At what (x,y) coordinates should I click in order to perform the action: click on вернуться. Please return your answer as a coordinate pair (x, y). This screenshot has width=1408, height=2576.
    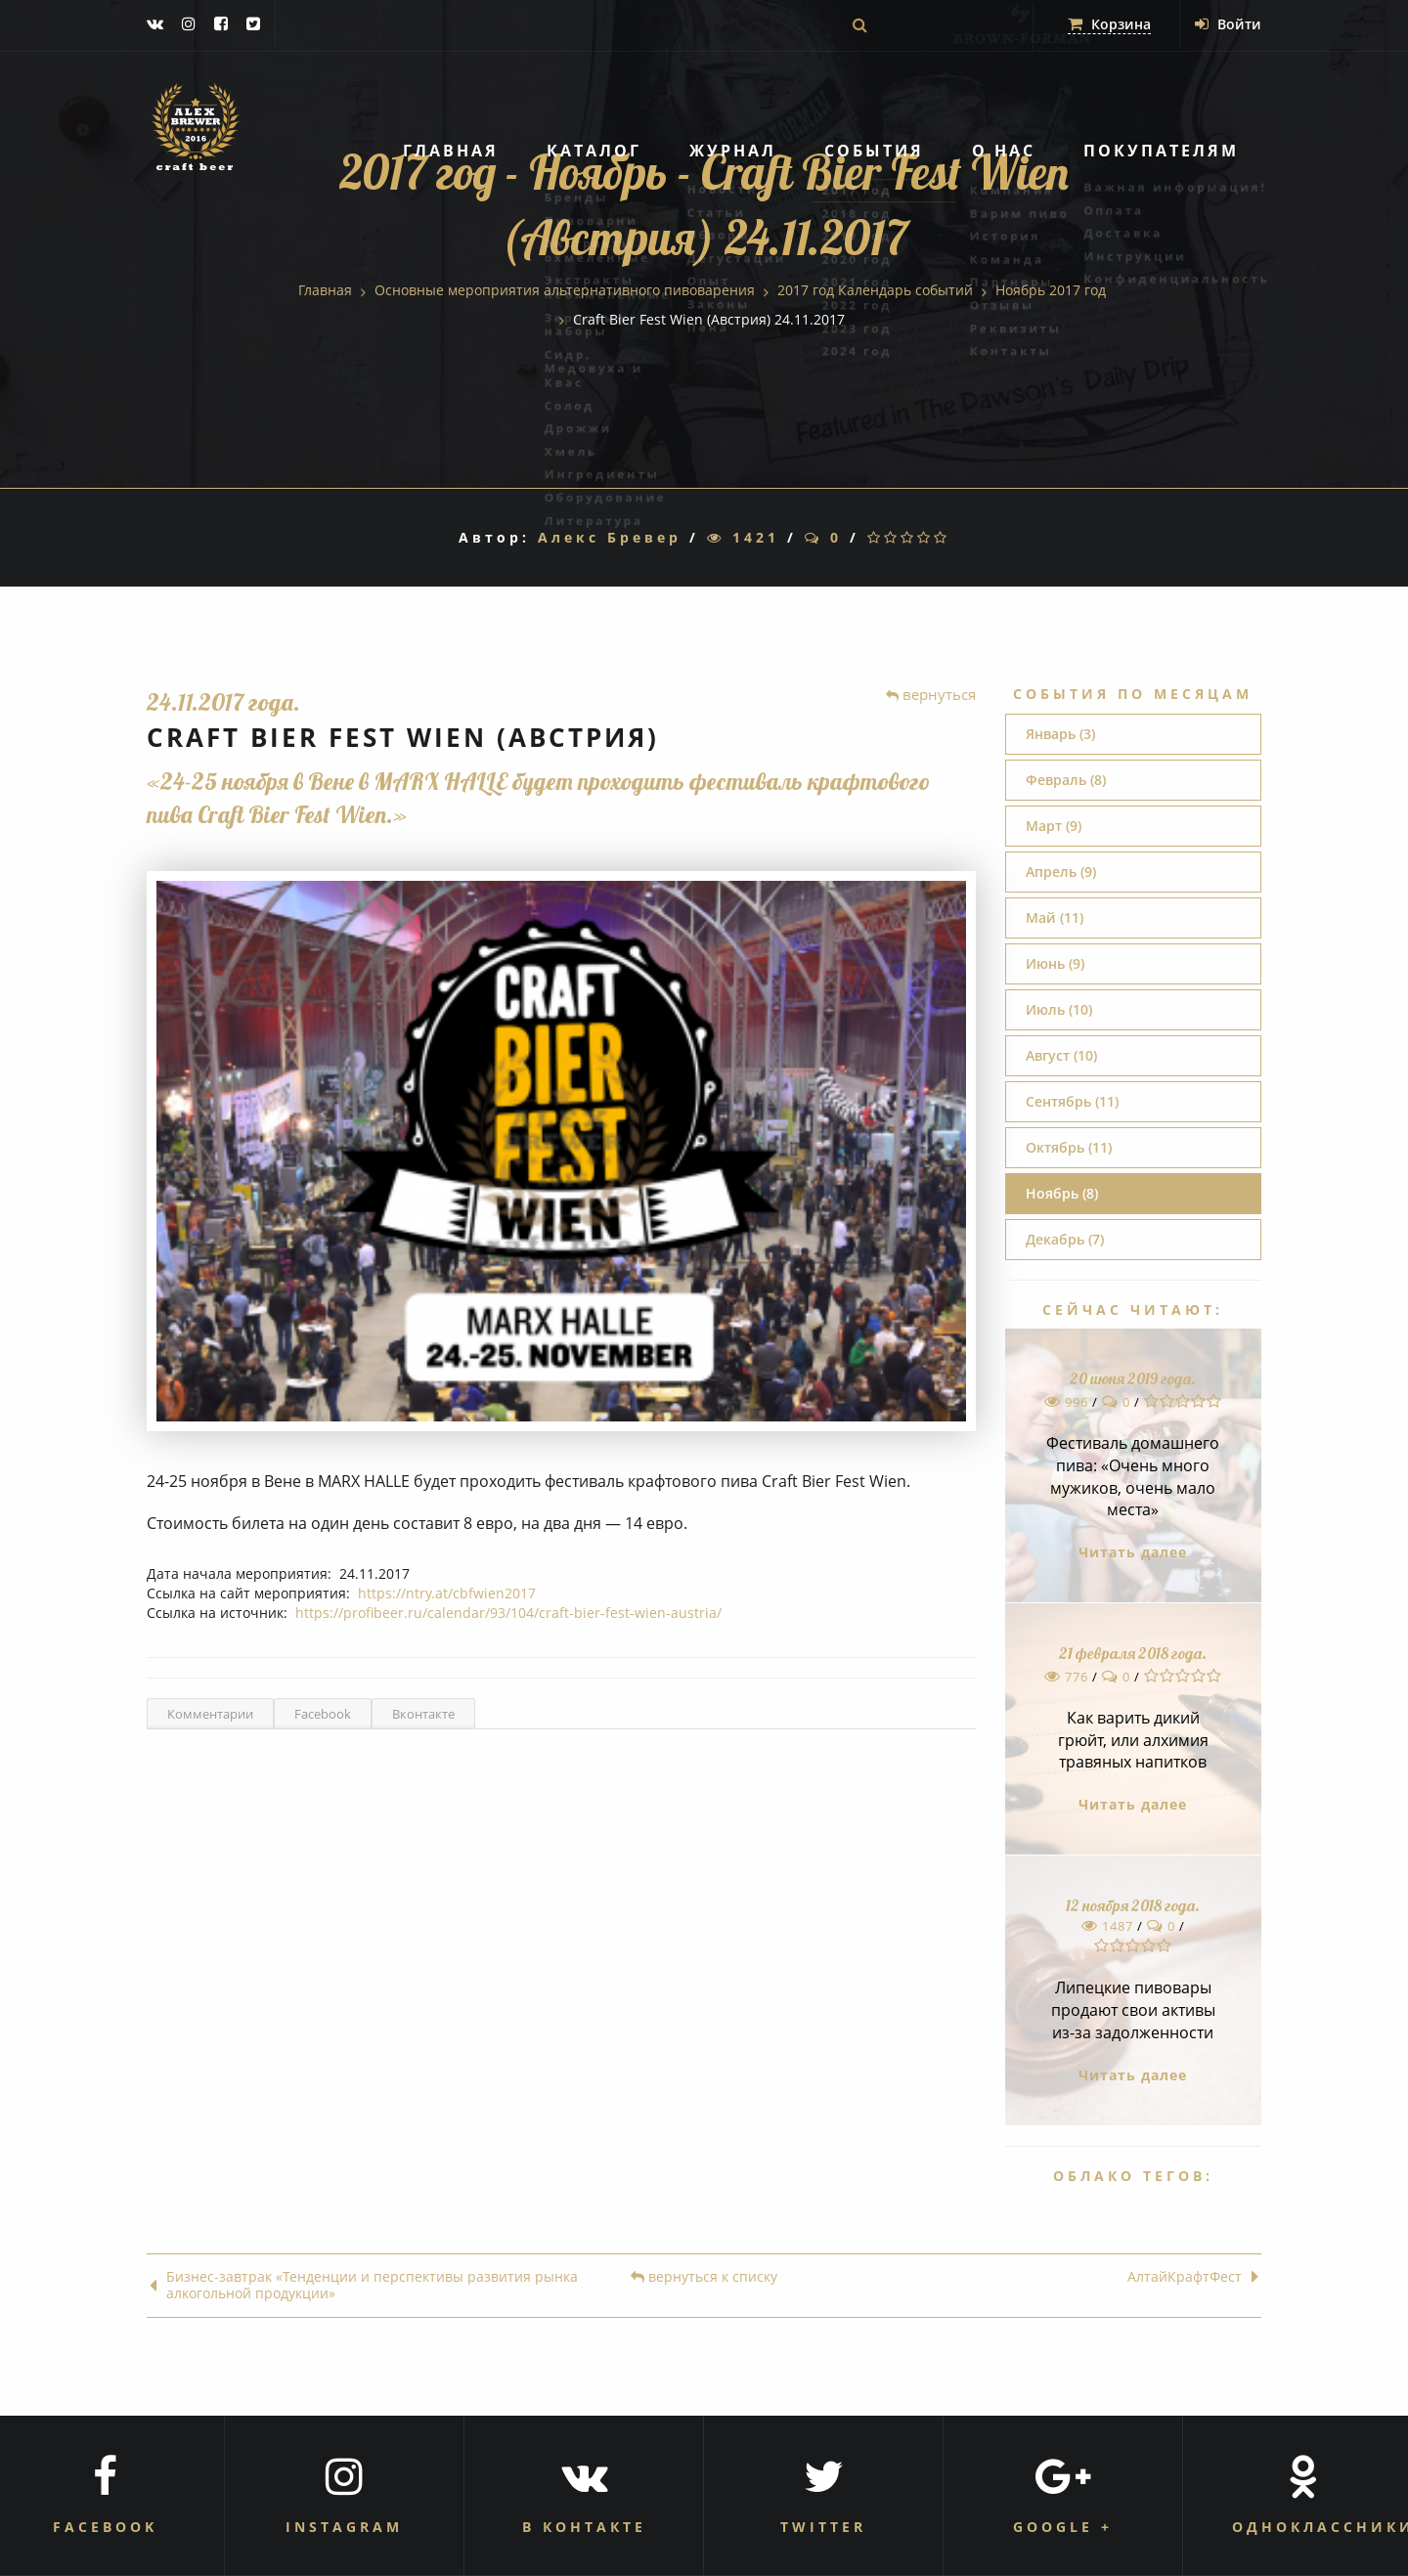
    Looking at the image, I should click on (931, 694).